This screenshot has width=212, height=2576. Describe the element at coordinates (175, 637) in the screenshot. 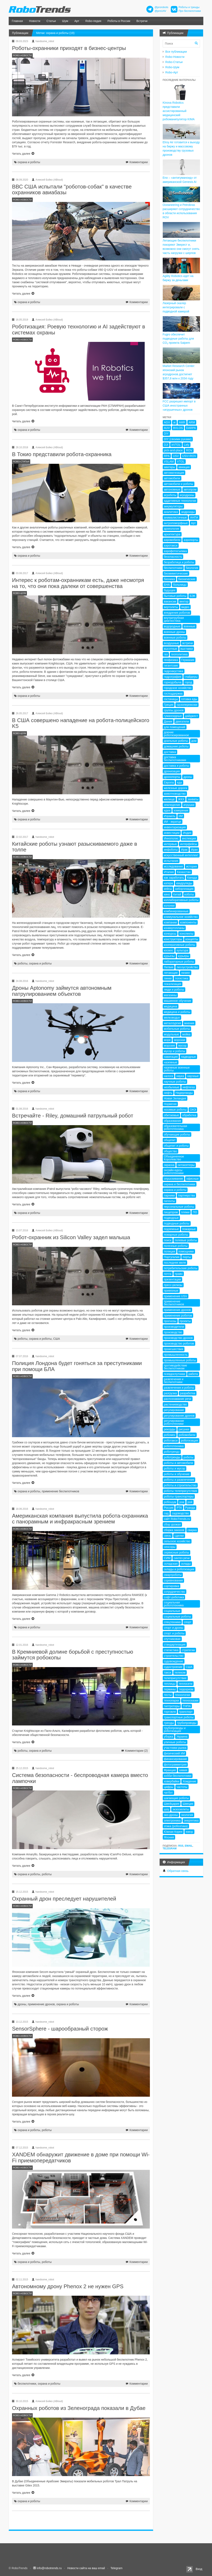

I see `военные роботы` at that location.